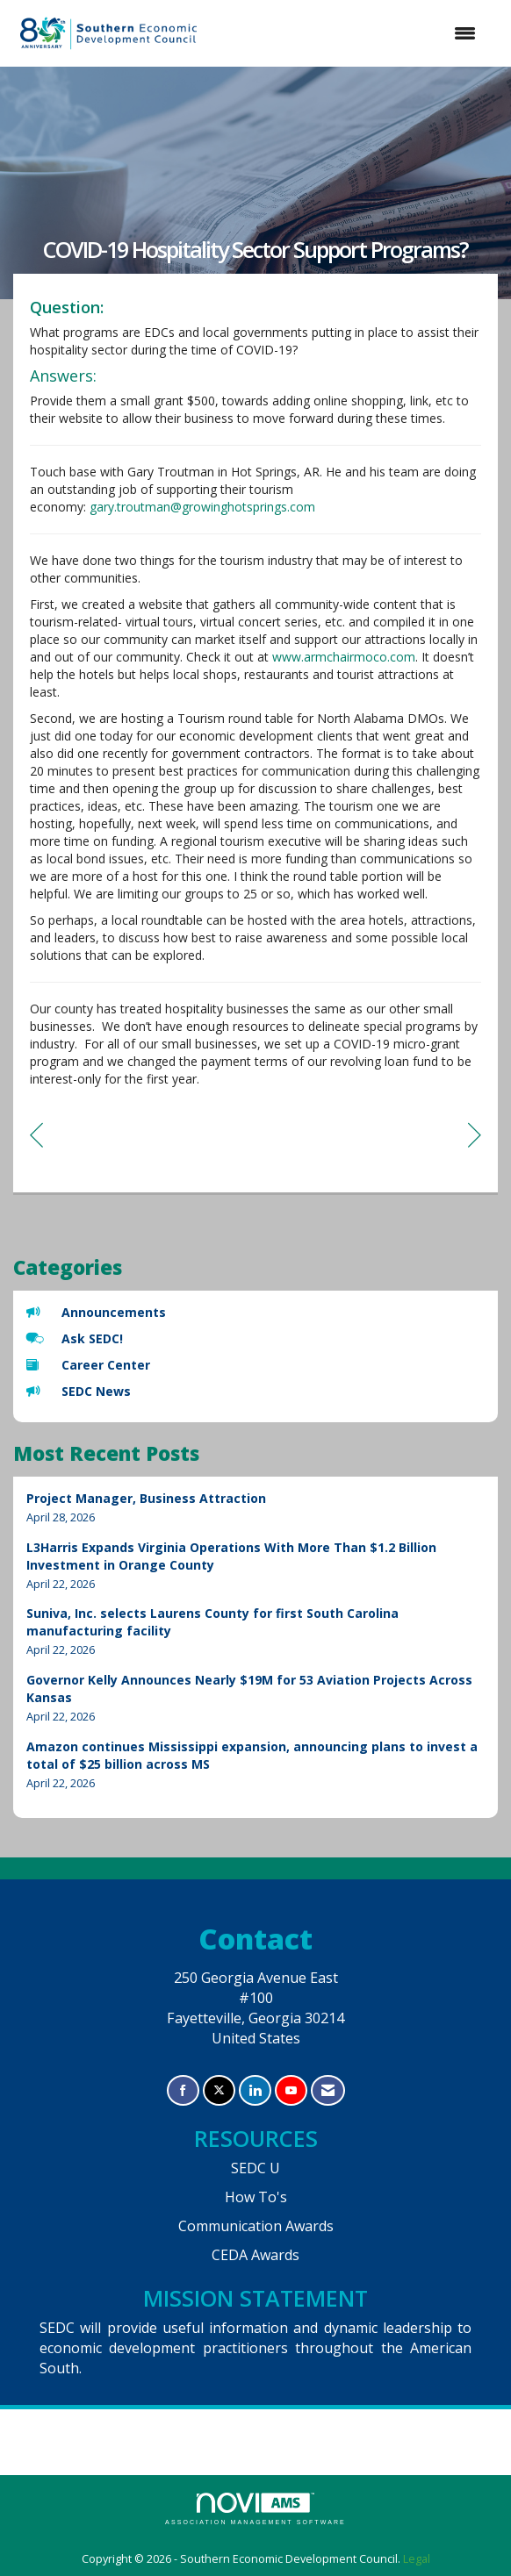 This screenshot has height=2576, width=511. Describe the element at coordinates (474, 1134) in the screenshot. I see `[region]` at that location.